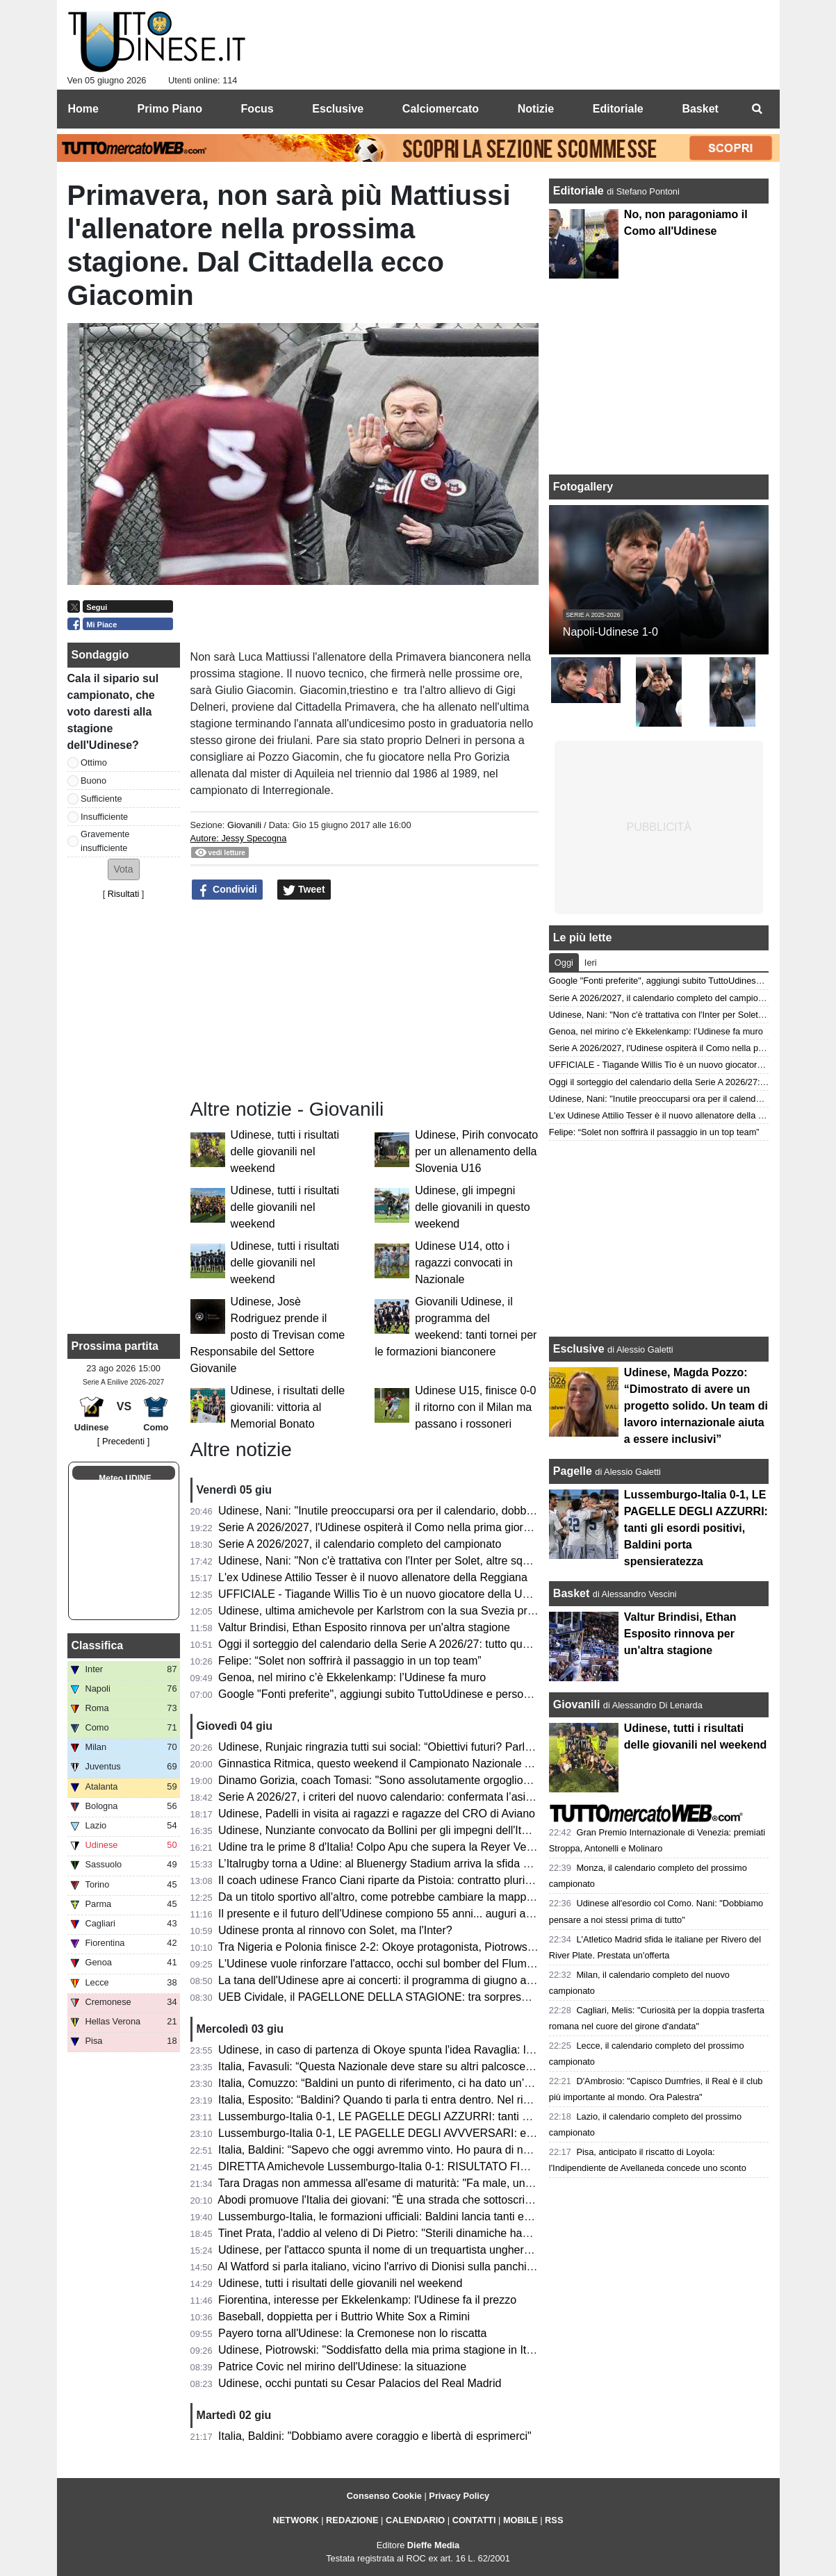 This screenshot has height=2576, width=836. Describe the element at coordinates (384, 2496) in the screenshot. I see `Consenso Cookie` at that location.